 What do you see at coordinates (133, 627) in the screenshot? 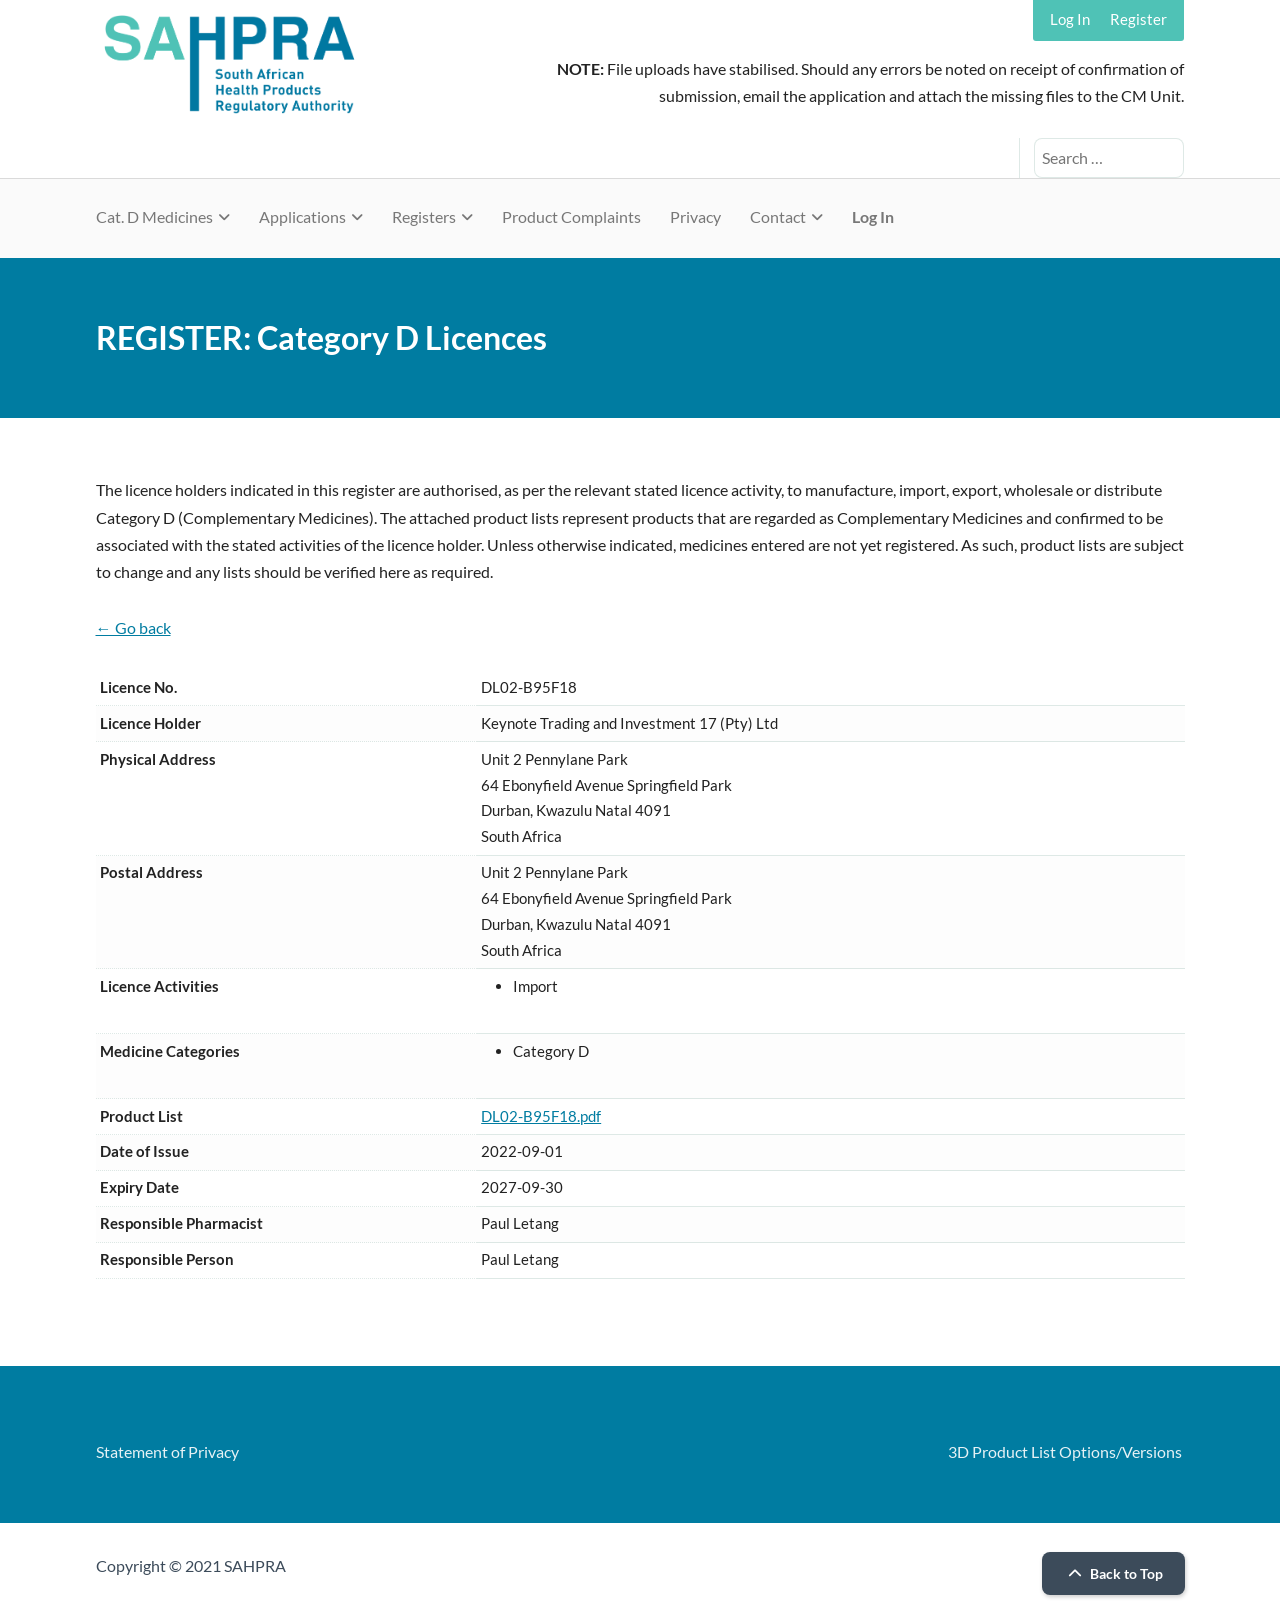
I see `← Go back` at bounding box center [133, 627].